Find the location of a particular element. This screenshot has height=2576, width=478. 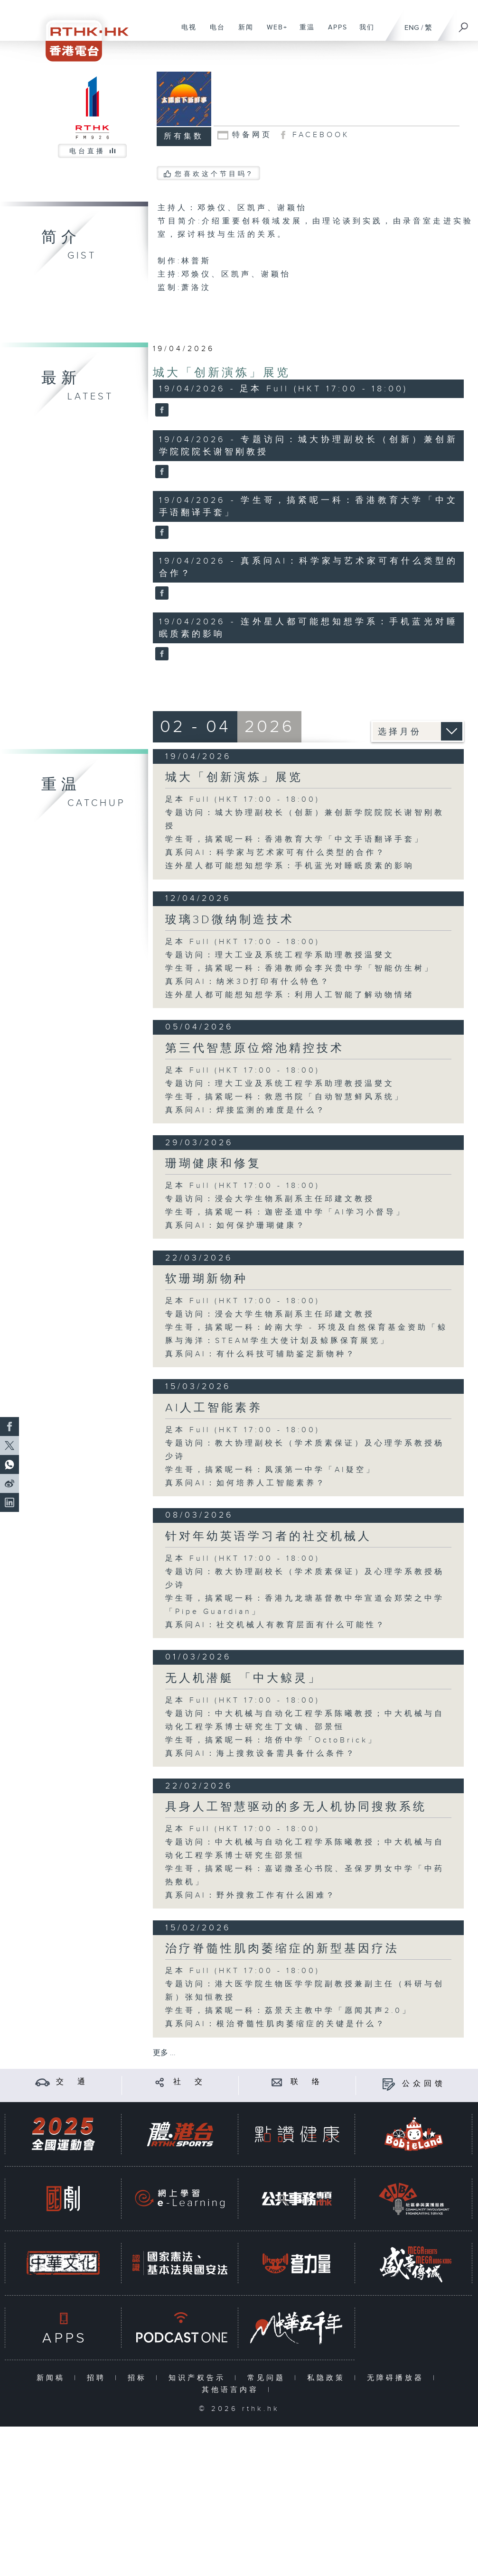

玻璃3D微纳制造技术 is located at coordinates (229, 920).